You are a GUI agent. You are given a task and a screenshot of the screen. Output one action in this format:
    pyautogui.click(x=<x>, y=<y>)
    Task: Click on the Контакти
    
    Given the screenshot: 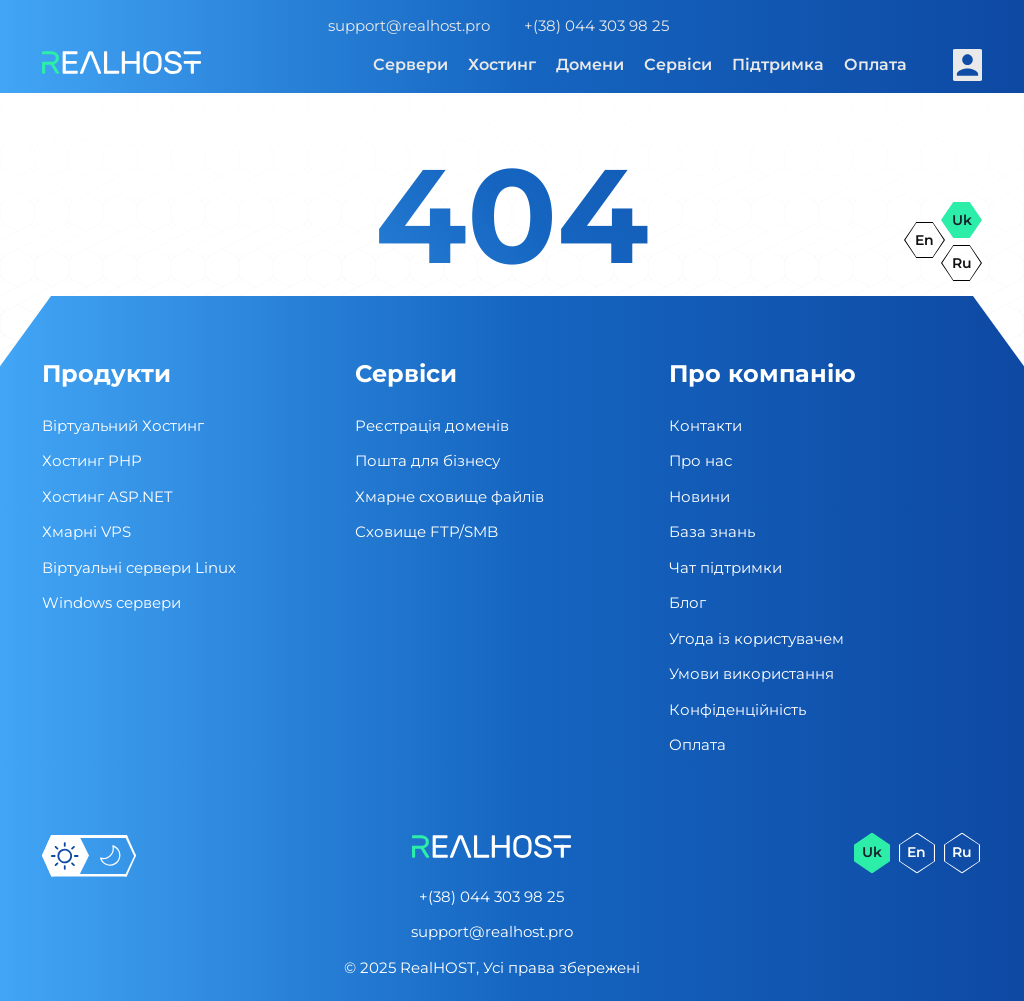 What is the action you would take?
    pyautogui.click(x=705, y=425)
    